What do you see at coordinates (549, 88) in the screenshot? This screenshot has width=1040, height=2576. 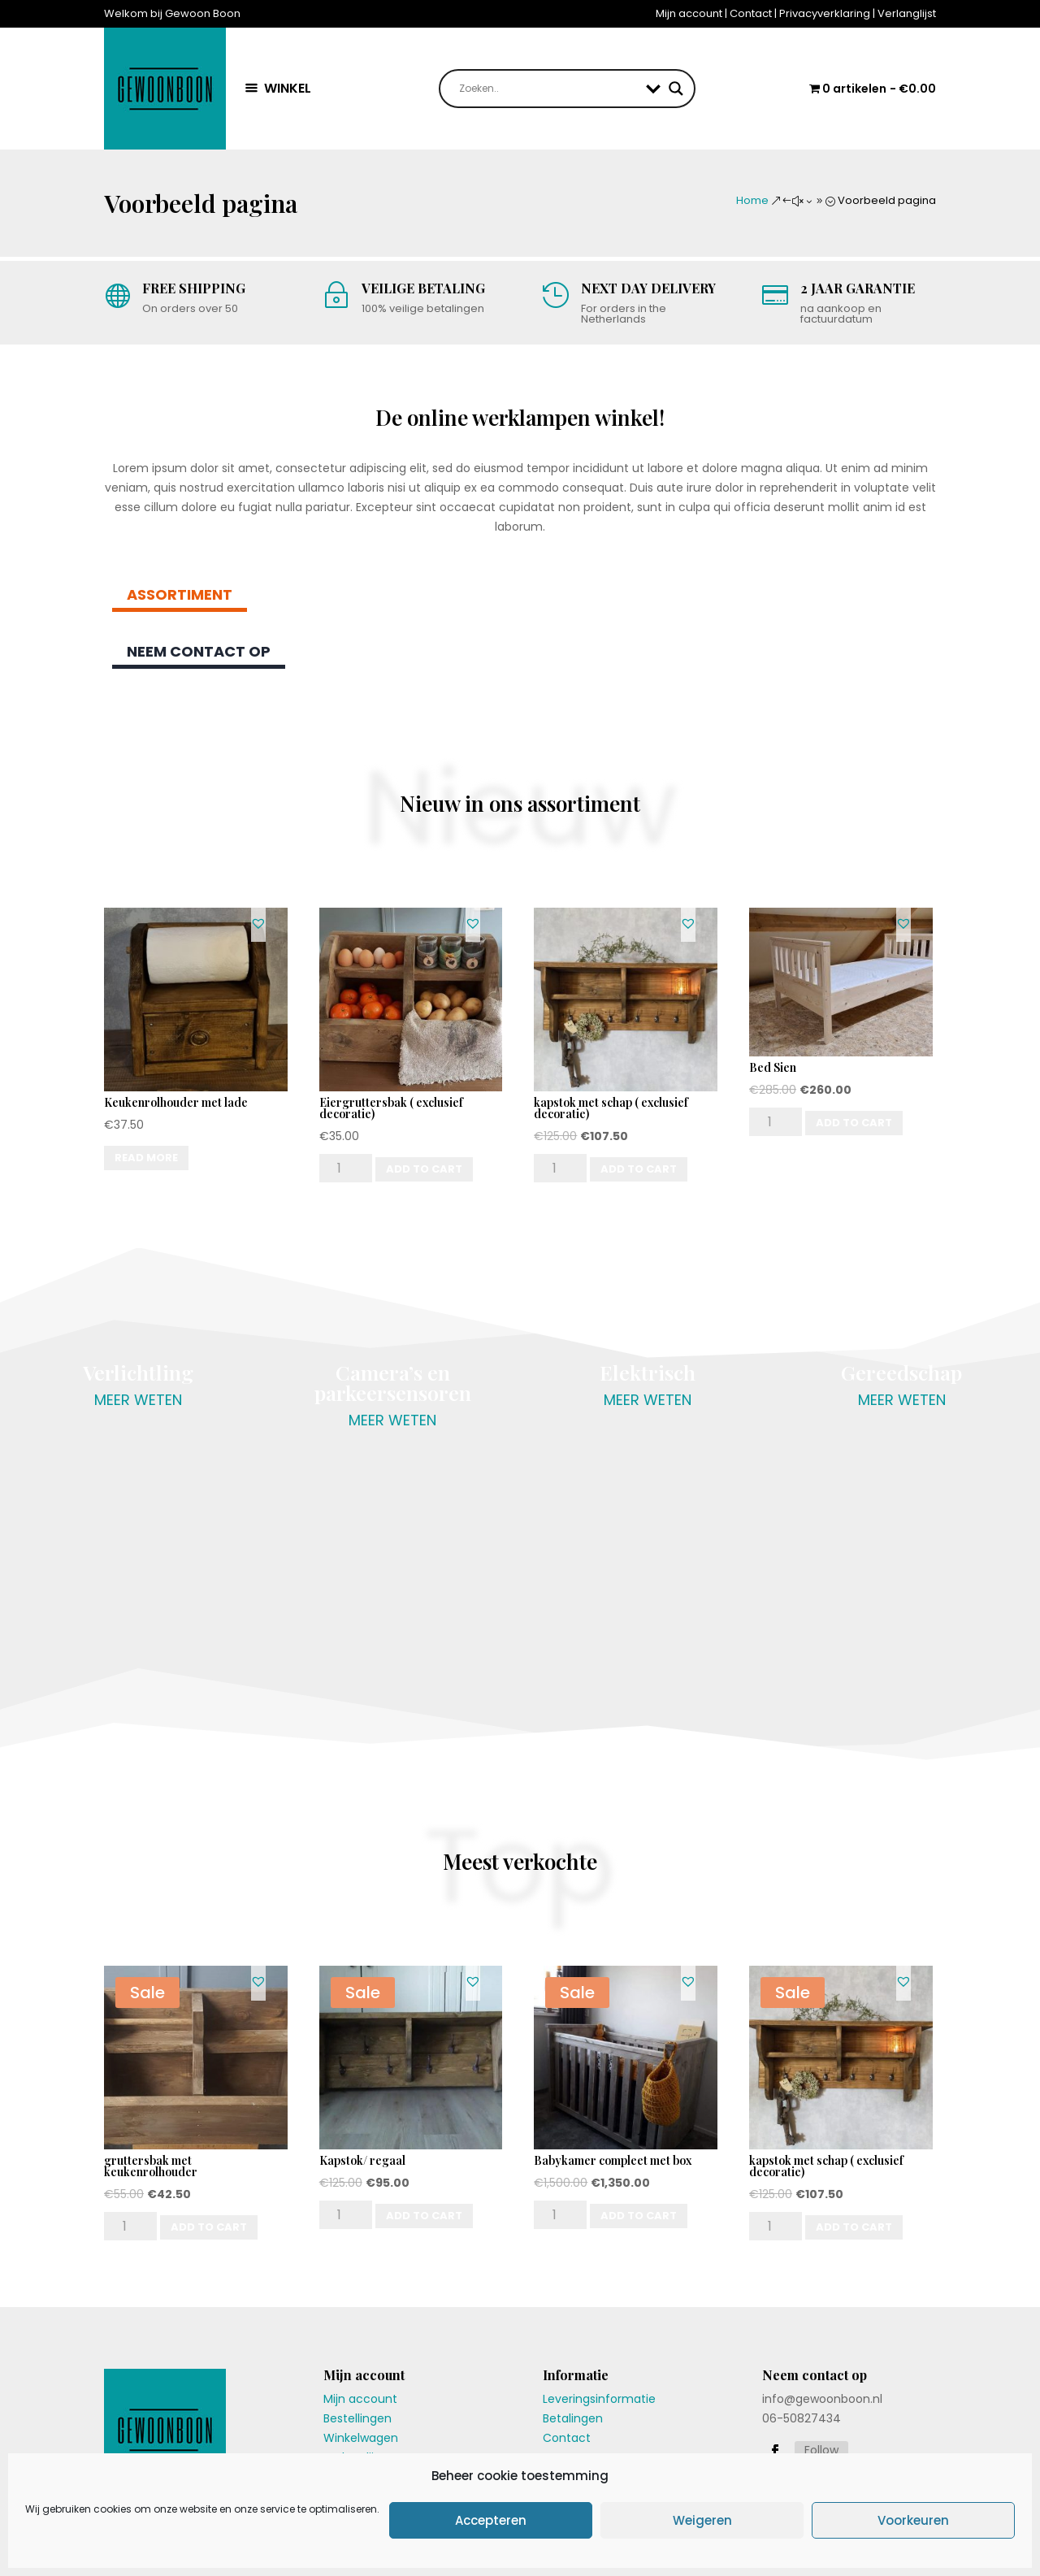 I see `[Search input]` at bounding box center [549, 88].